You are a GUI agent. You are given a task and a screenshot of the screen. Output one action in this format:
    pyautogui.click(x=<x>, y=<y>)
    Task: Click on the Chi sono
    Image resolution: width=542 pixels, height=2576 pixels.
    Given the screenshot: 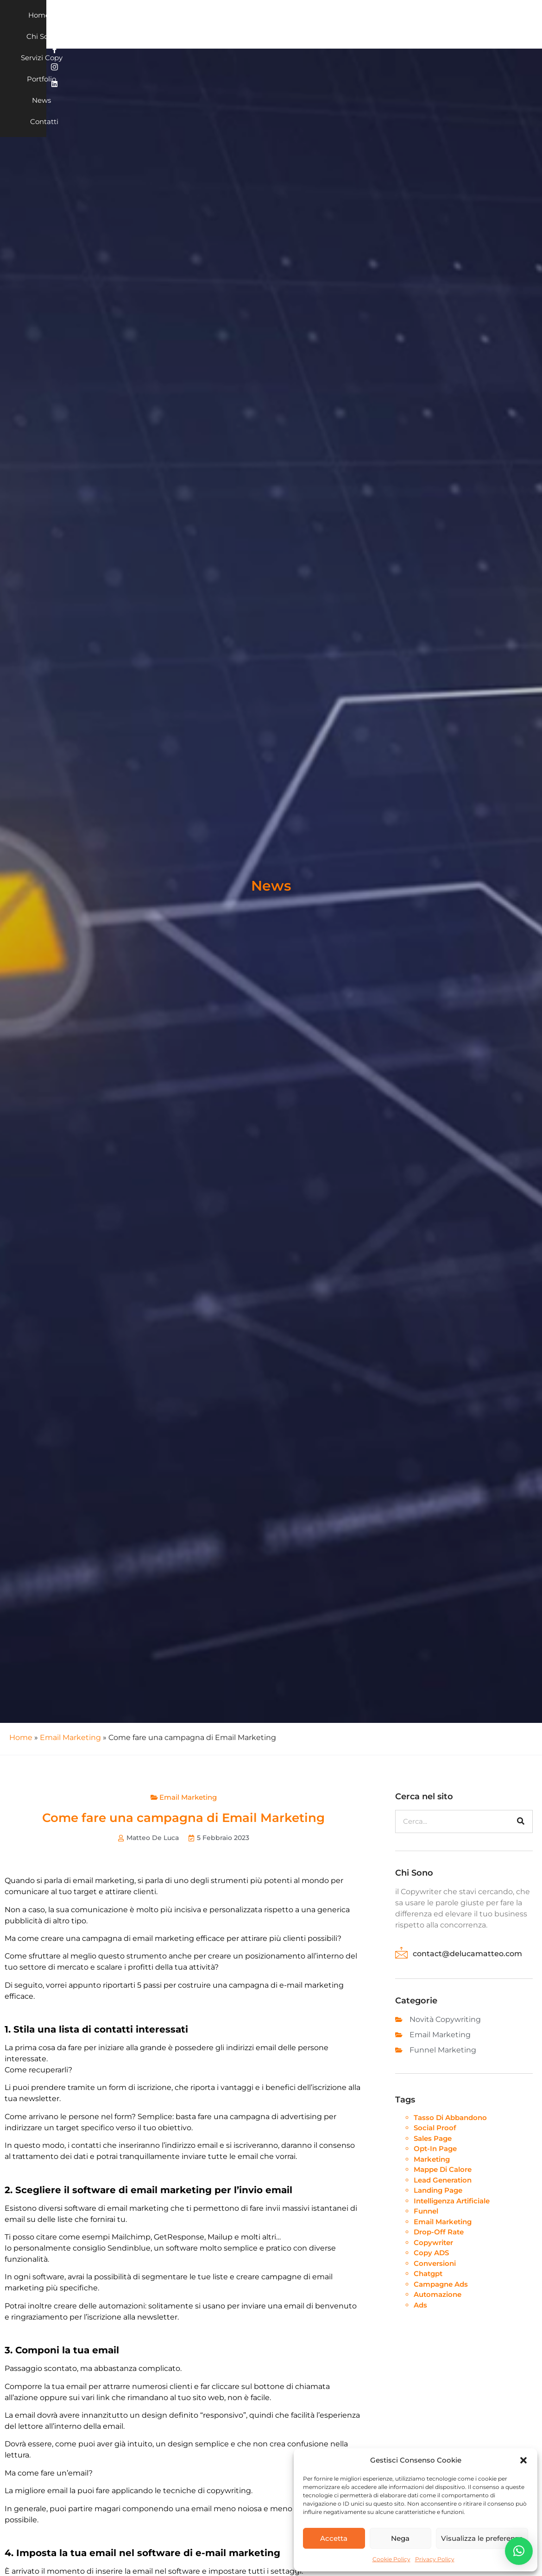 What is the action you would take?
    pyautogui.click(x=204, y=24)
    